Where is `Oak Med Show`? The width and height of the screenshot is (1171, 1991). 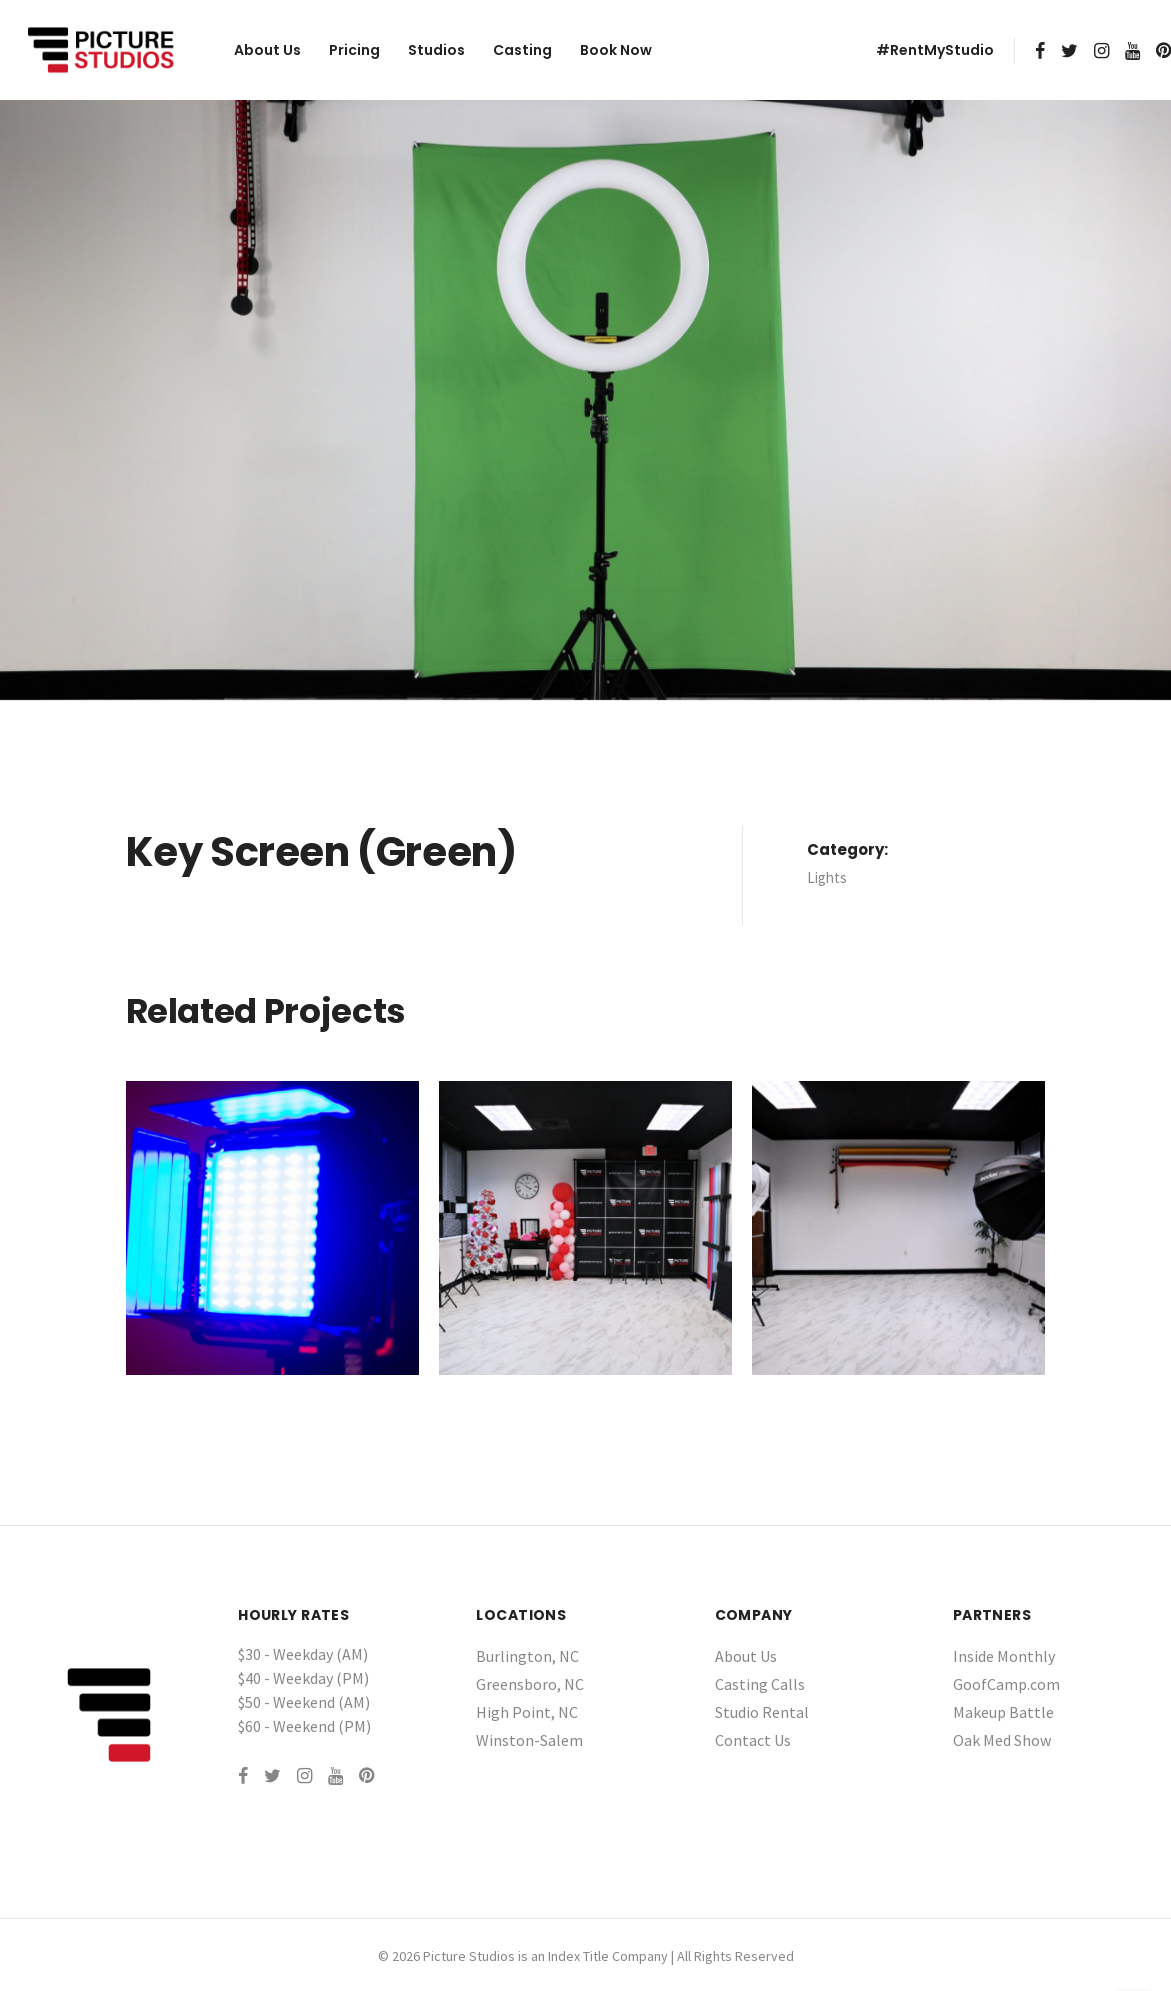 Oak Med Show is located at coordinates (1002, 1740).